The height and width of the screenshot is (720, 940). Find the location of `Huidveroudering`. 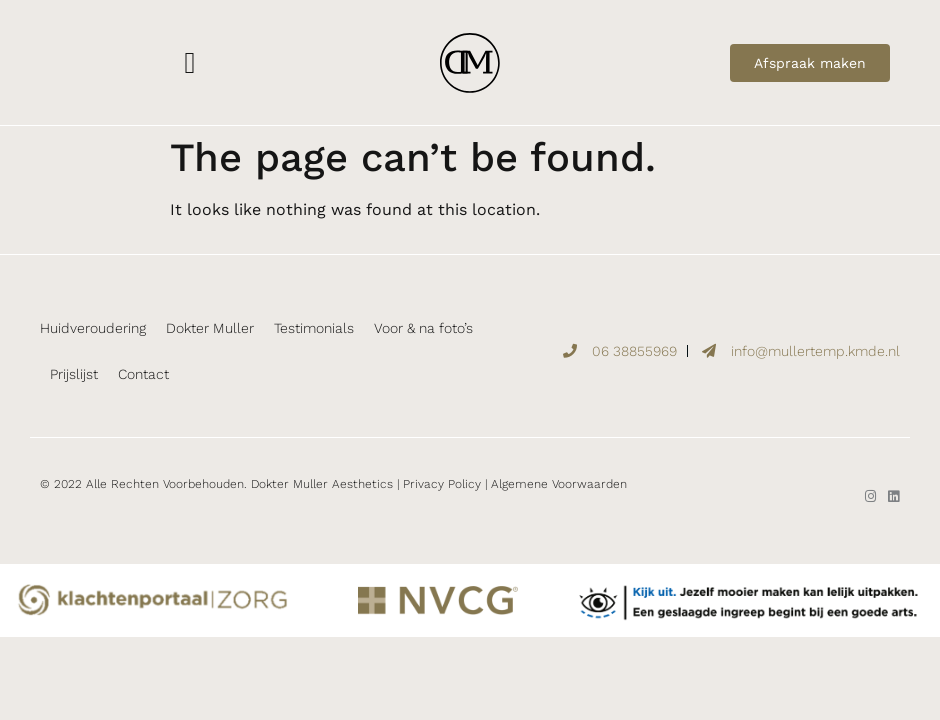

Huidveroudering is located at coordinates (93, 328).